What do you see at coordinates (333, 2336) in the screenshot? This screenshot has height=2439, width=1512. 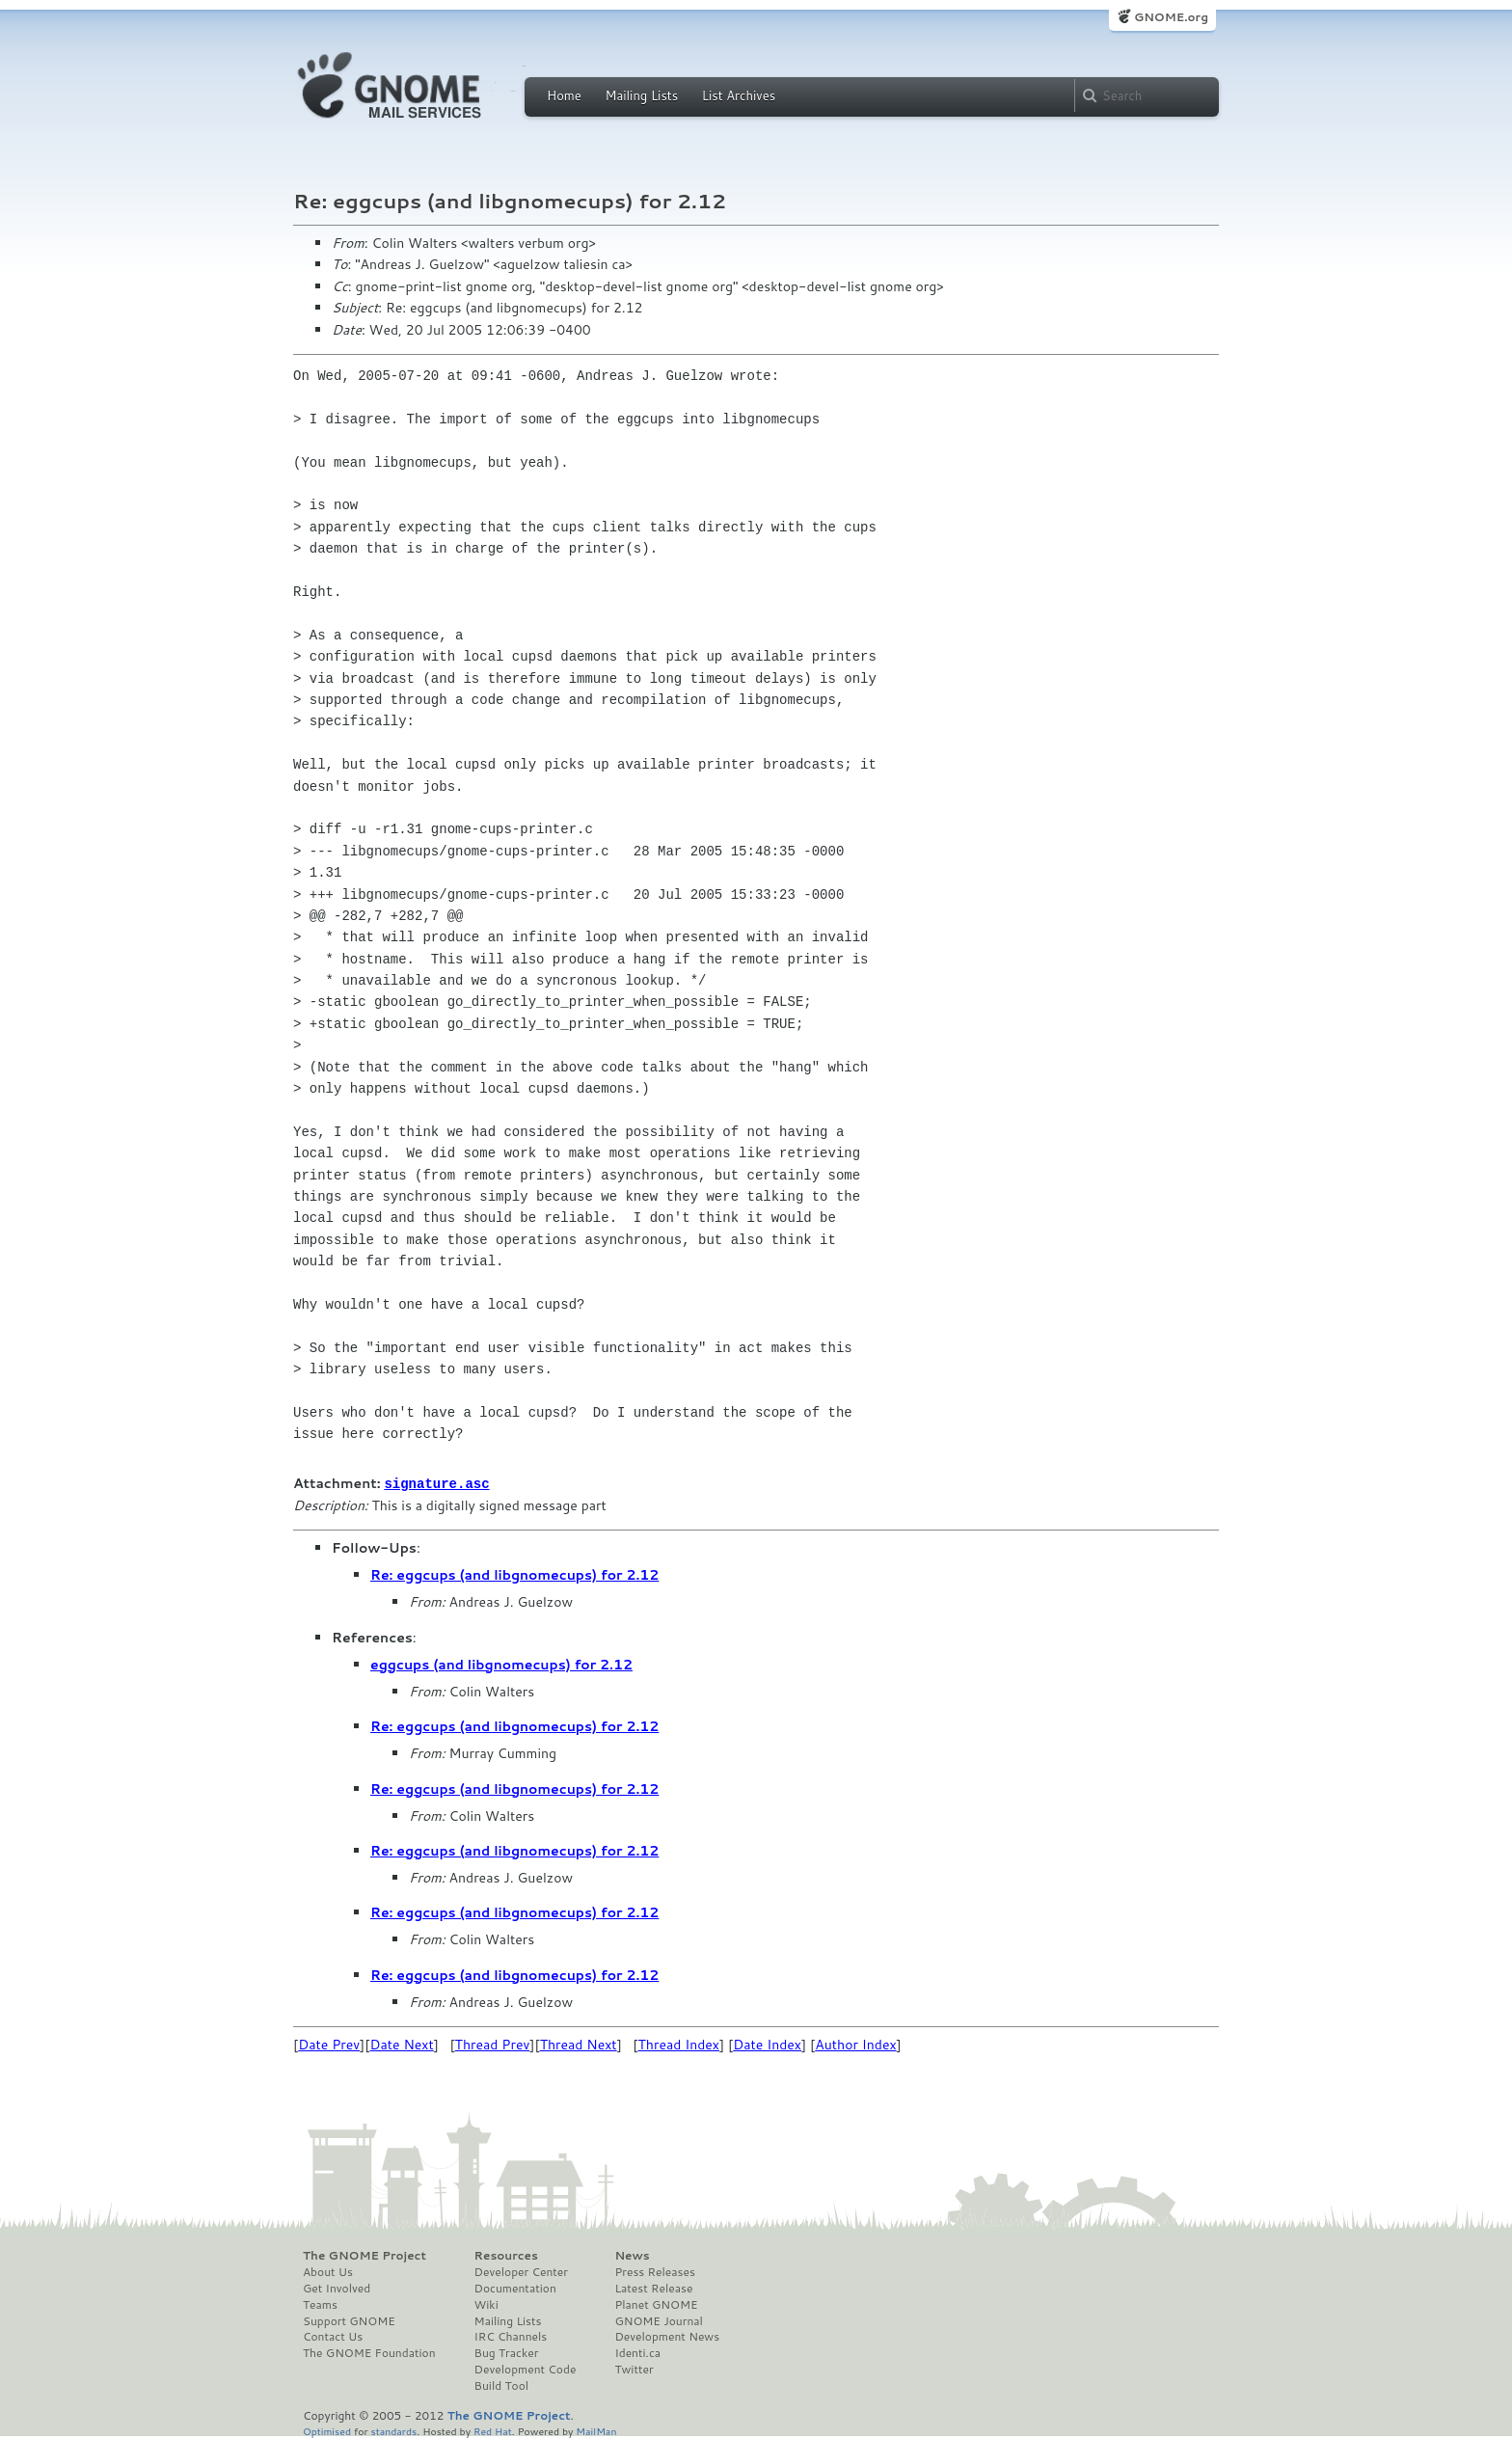 I see `Contact Us` at bounding box center [333, 2336].